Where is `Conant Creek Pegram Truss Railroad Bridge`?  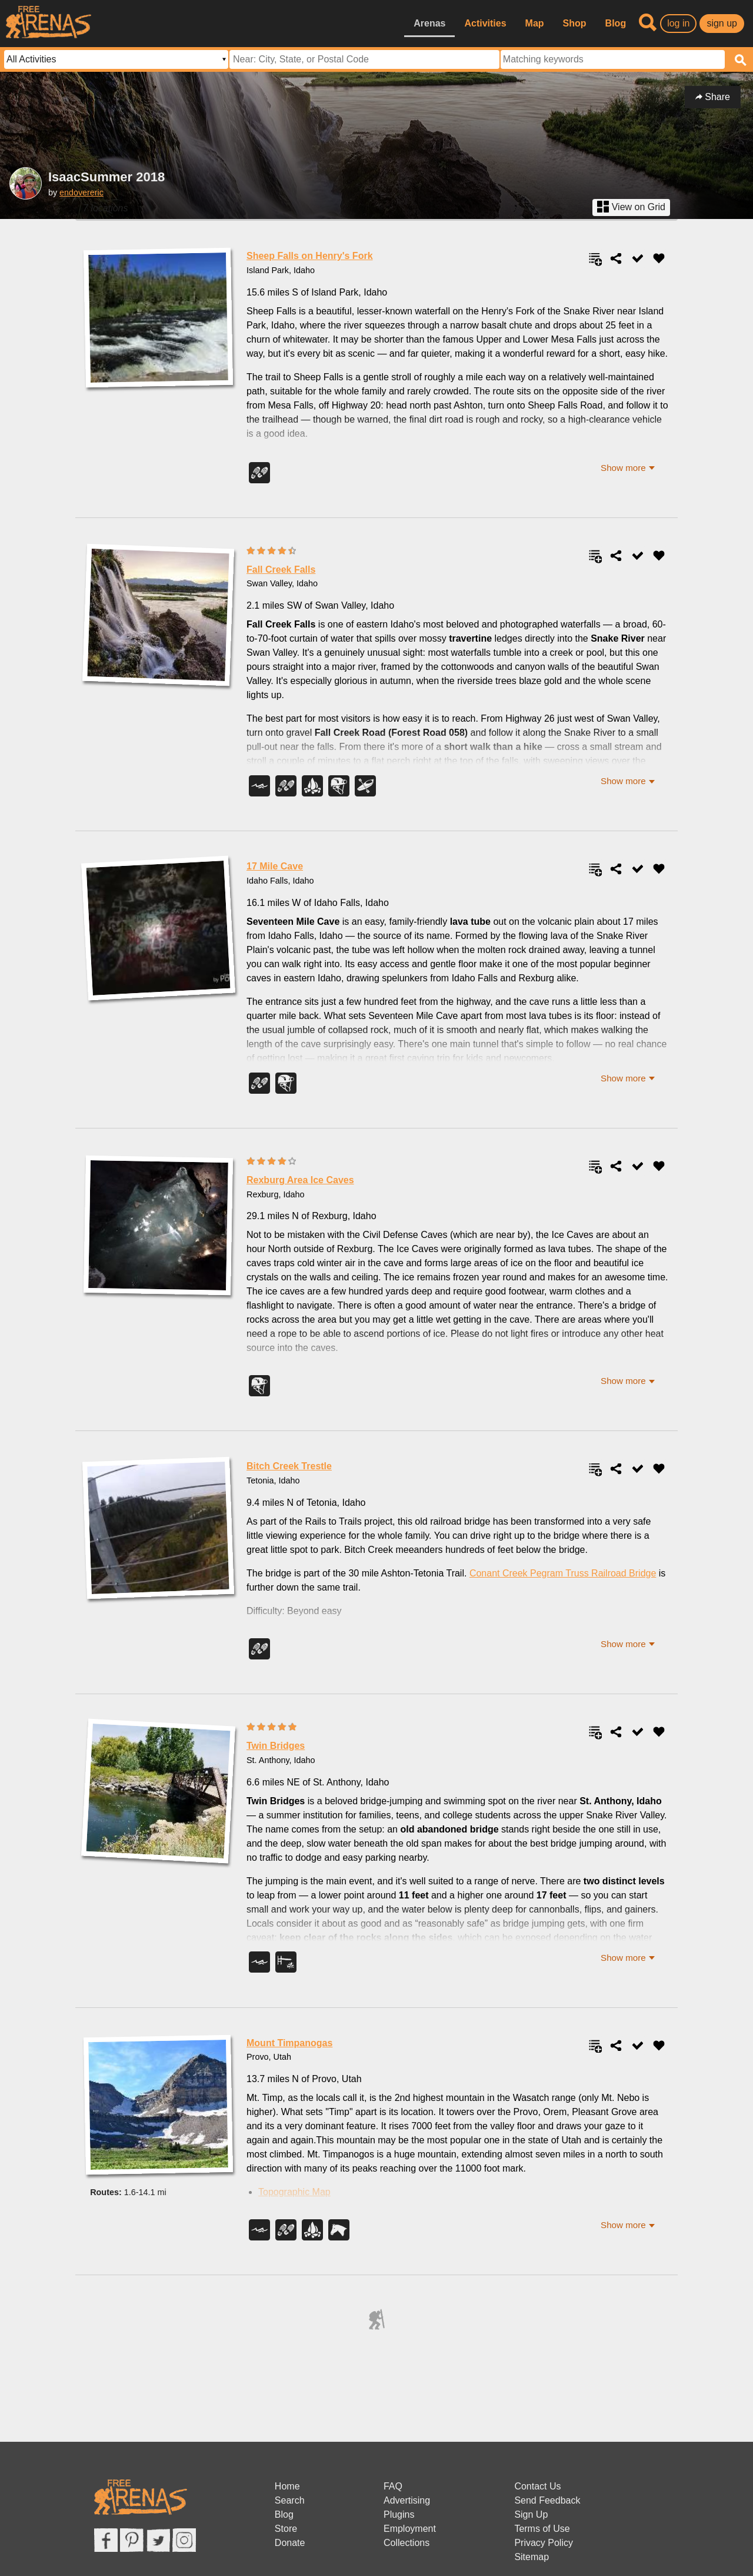
Conant Creek Pegram Truss Railroad Bridge is located at coordinates (562, 1573).